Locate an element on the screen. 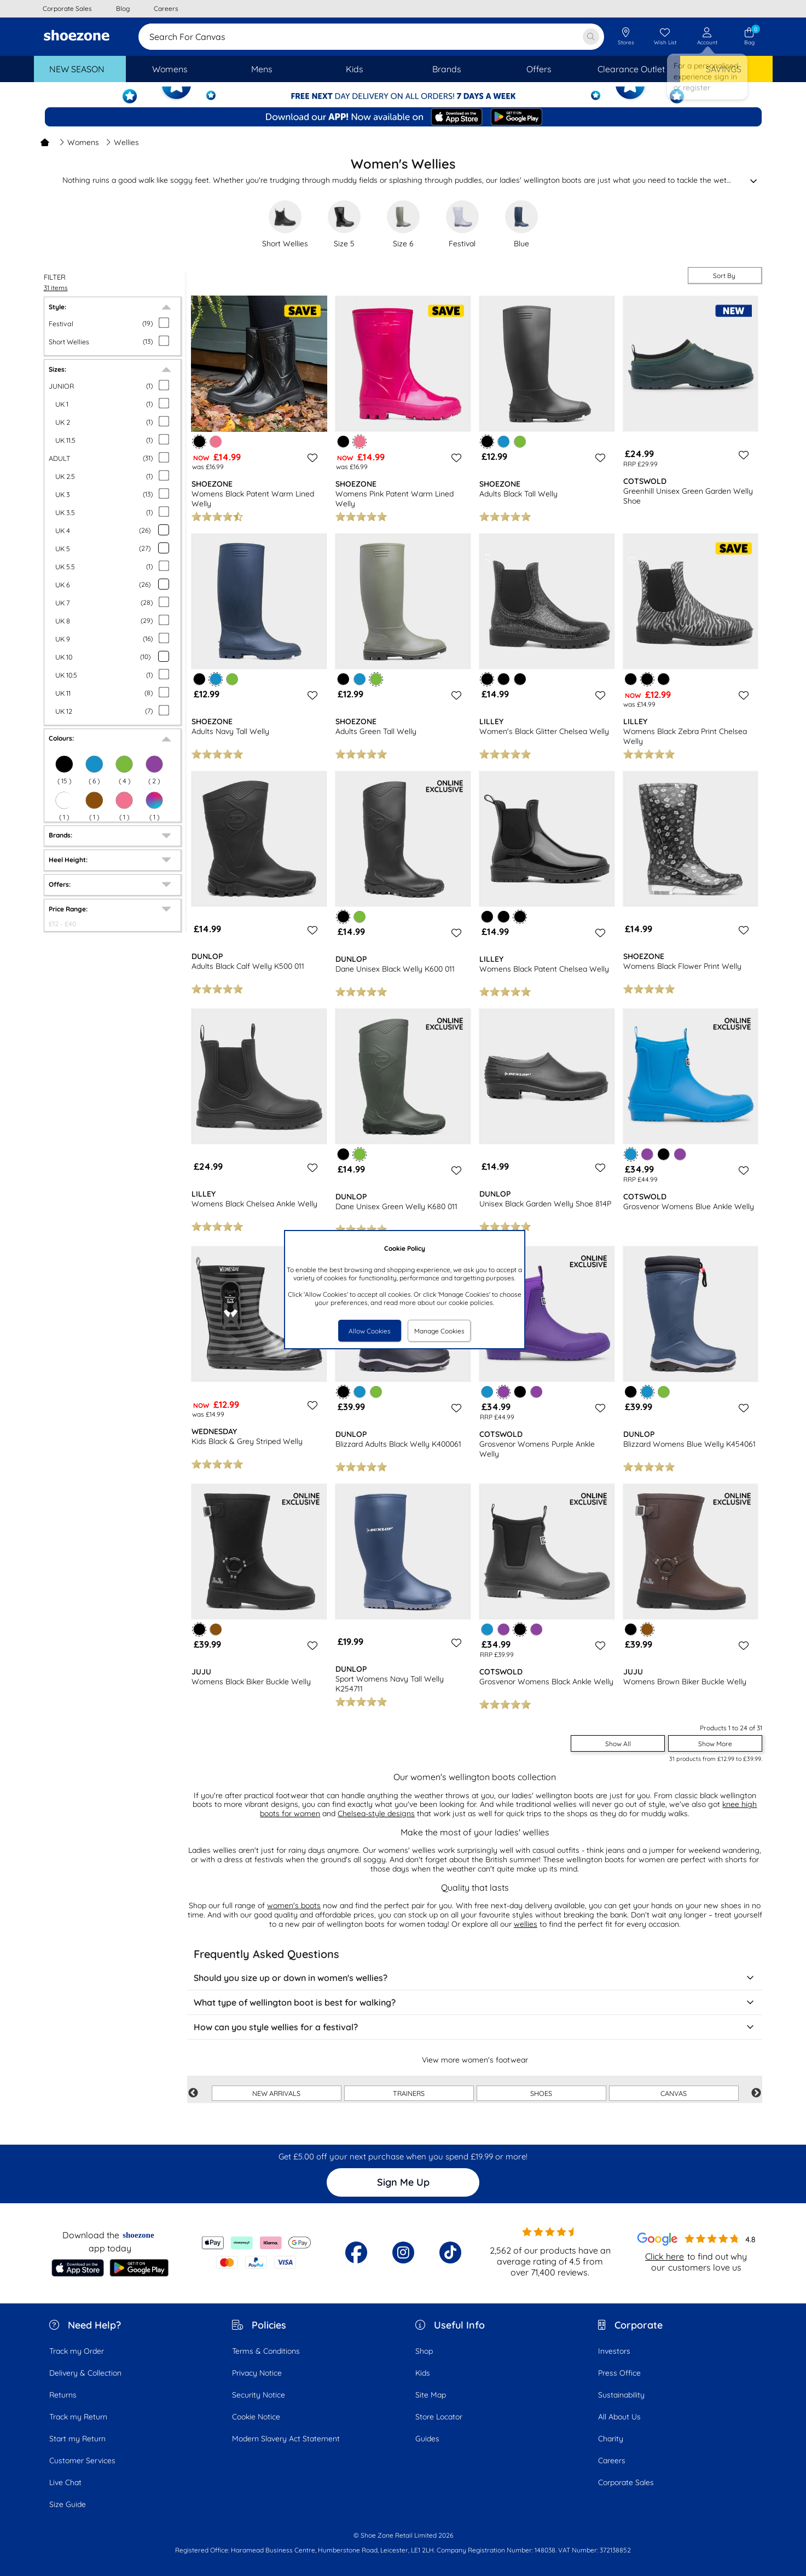 This screenshot has width=806, height=2576. Privacy Notice is located at coordinates (257, 2373).